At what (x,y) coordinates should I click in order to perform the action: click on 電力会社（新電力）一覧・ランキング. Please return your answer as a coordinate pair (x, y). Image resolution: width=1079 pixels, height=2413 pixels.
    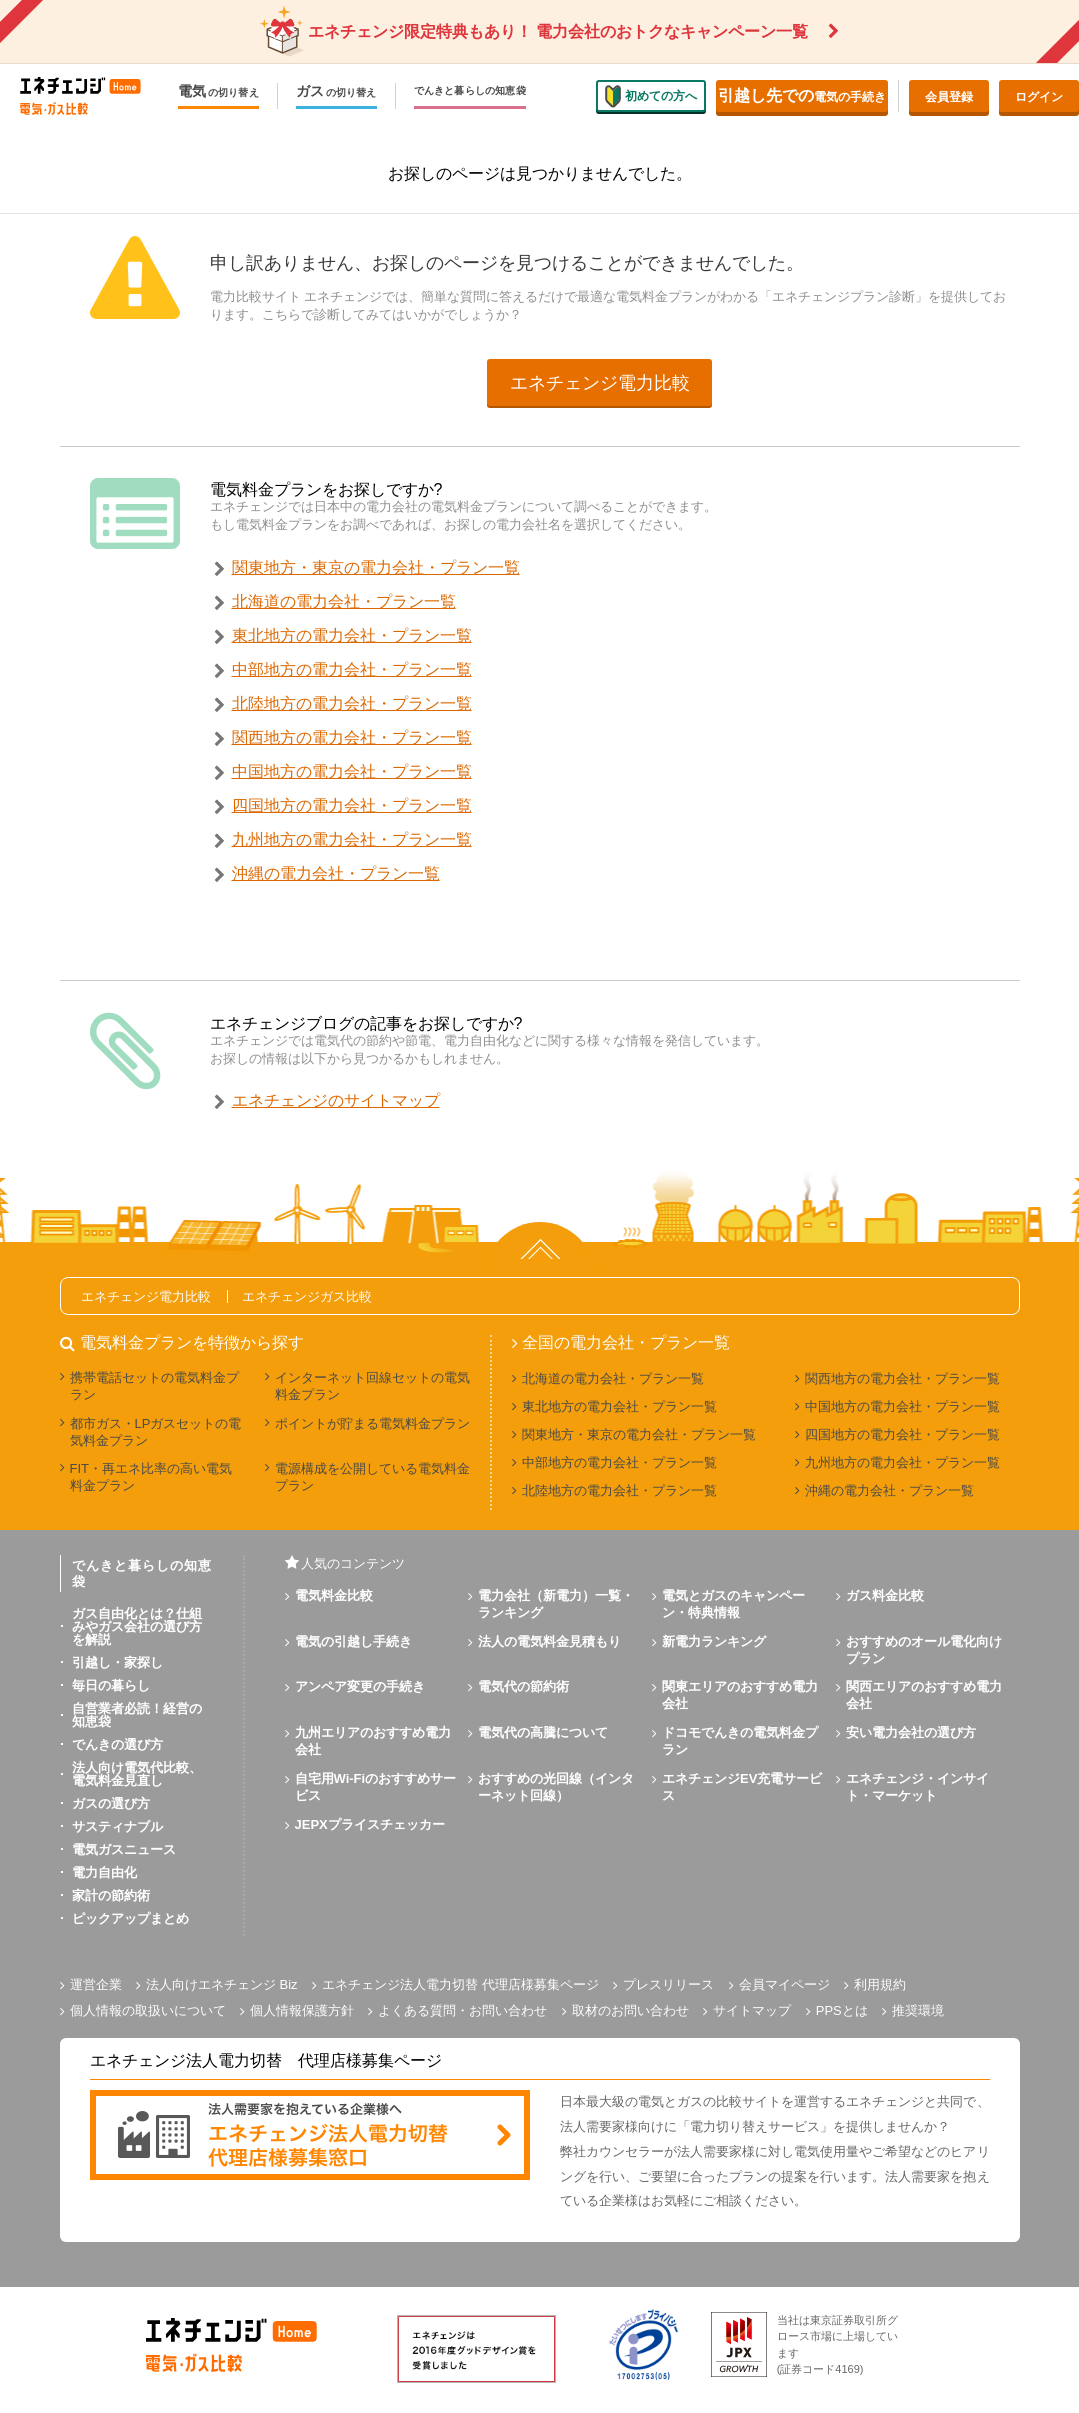
    Looking at the image, I should click on (556, 1604).